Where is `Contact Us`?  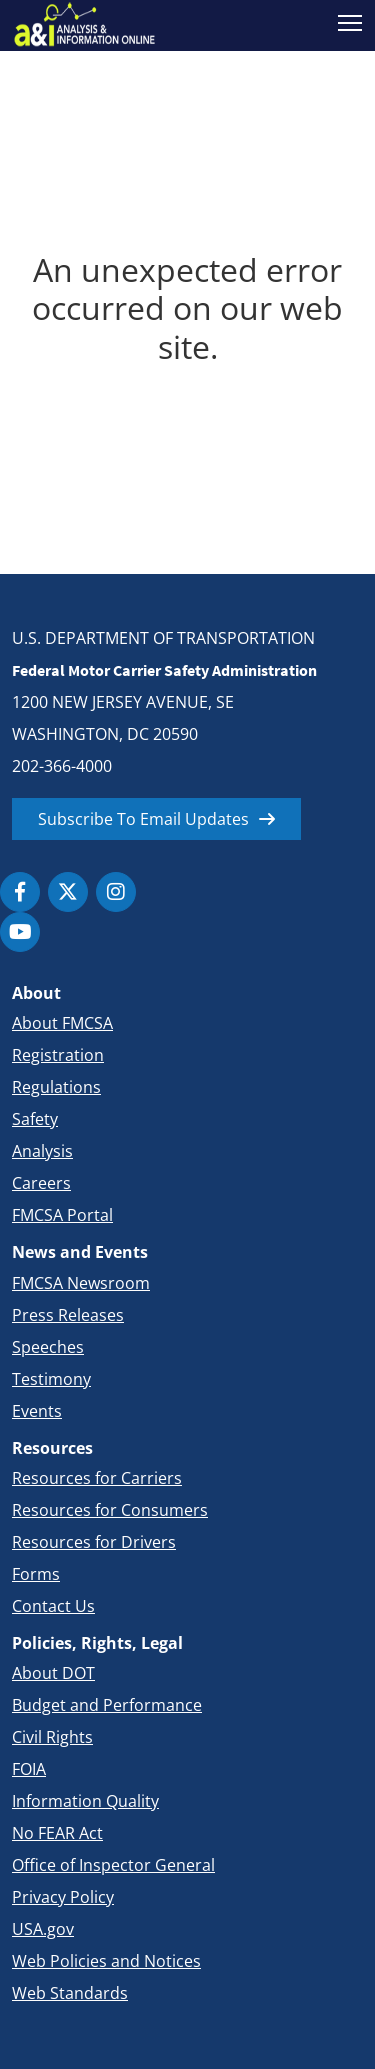 Contact Us is located at coordinates (53, 1606).